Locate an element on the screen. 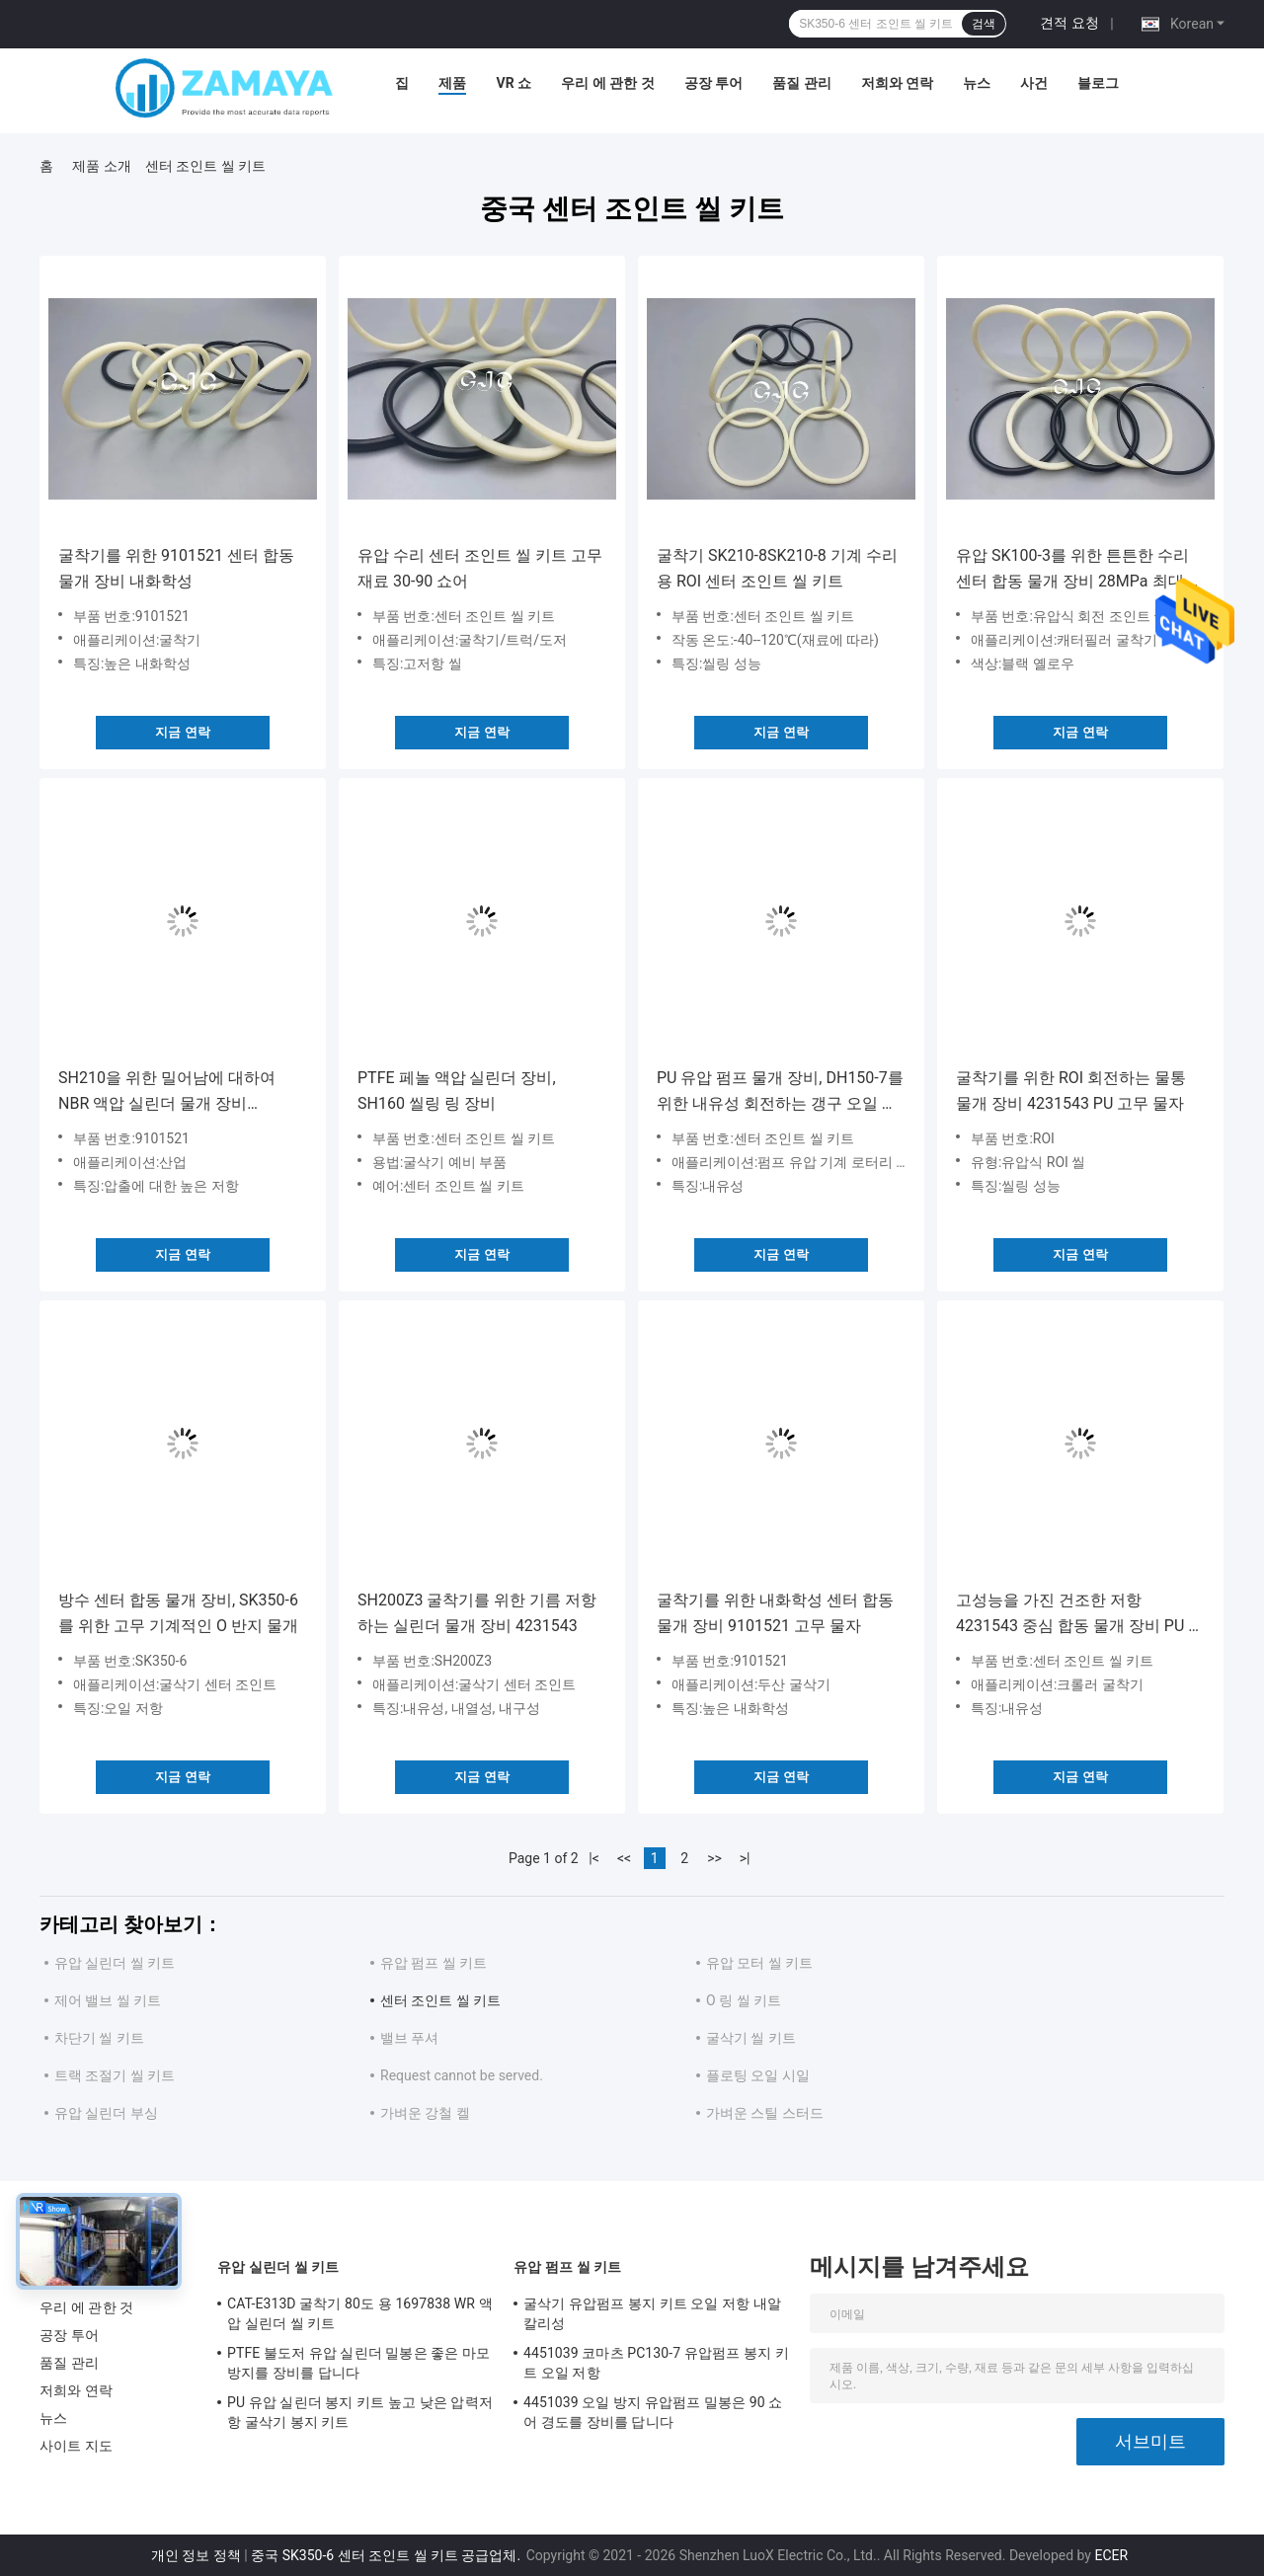 This screenshot has width=1264, height=2576. 유압 펌프 씰 키트 is located at coordinates (433, 1963).